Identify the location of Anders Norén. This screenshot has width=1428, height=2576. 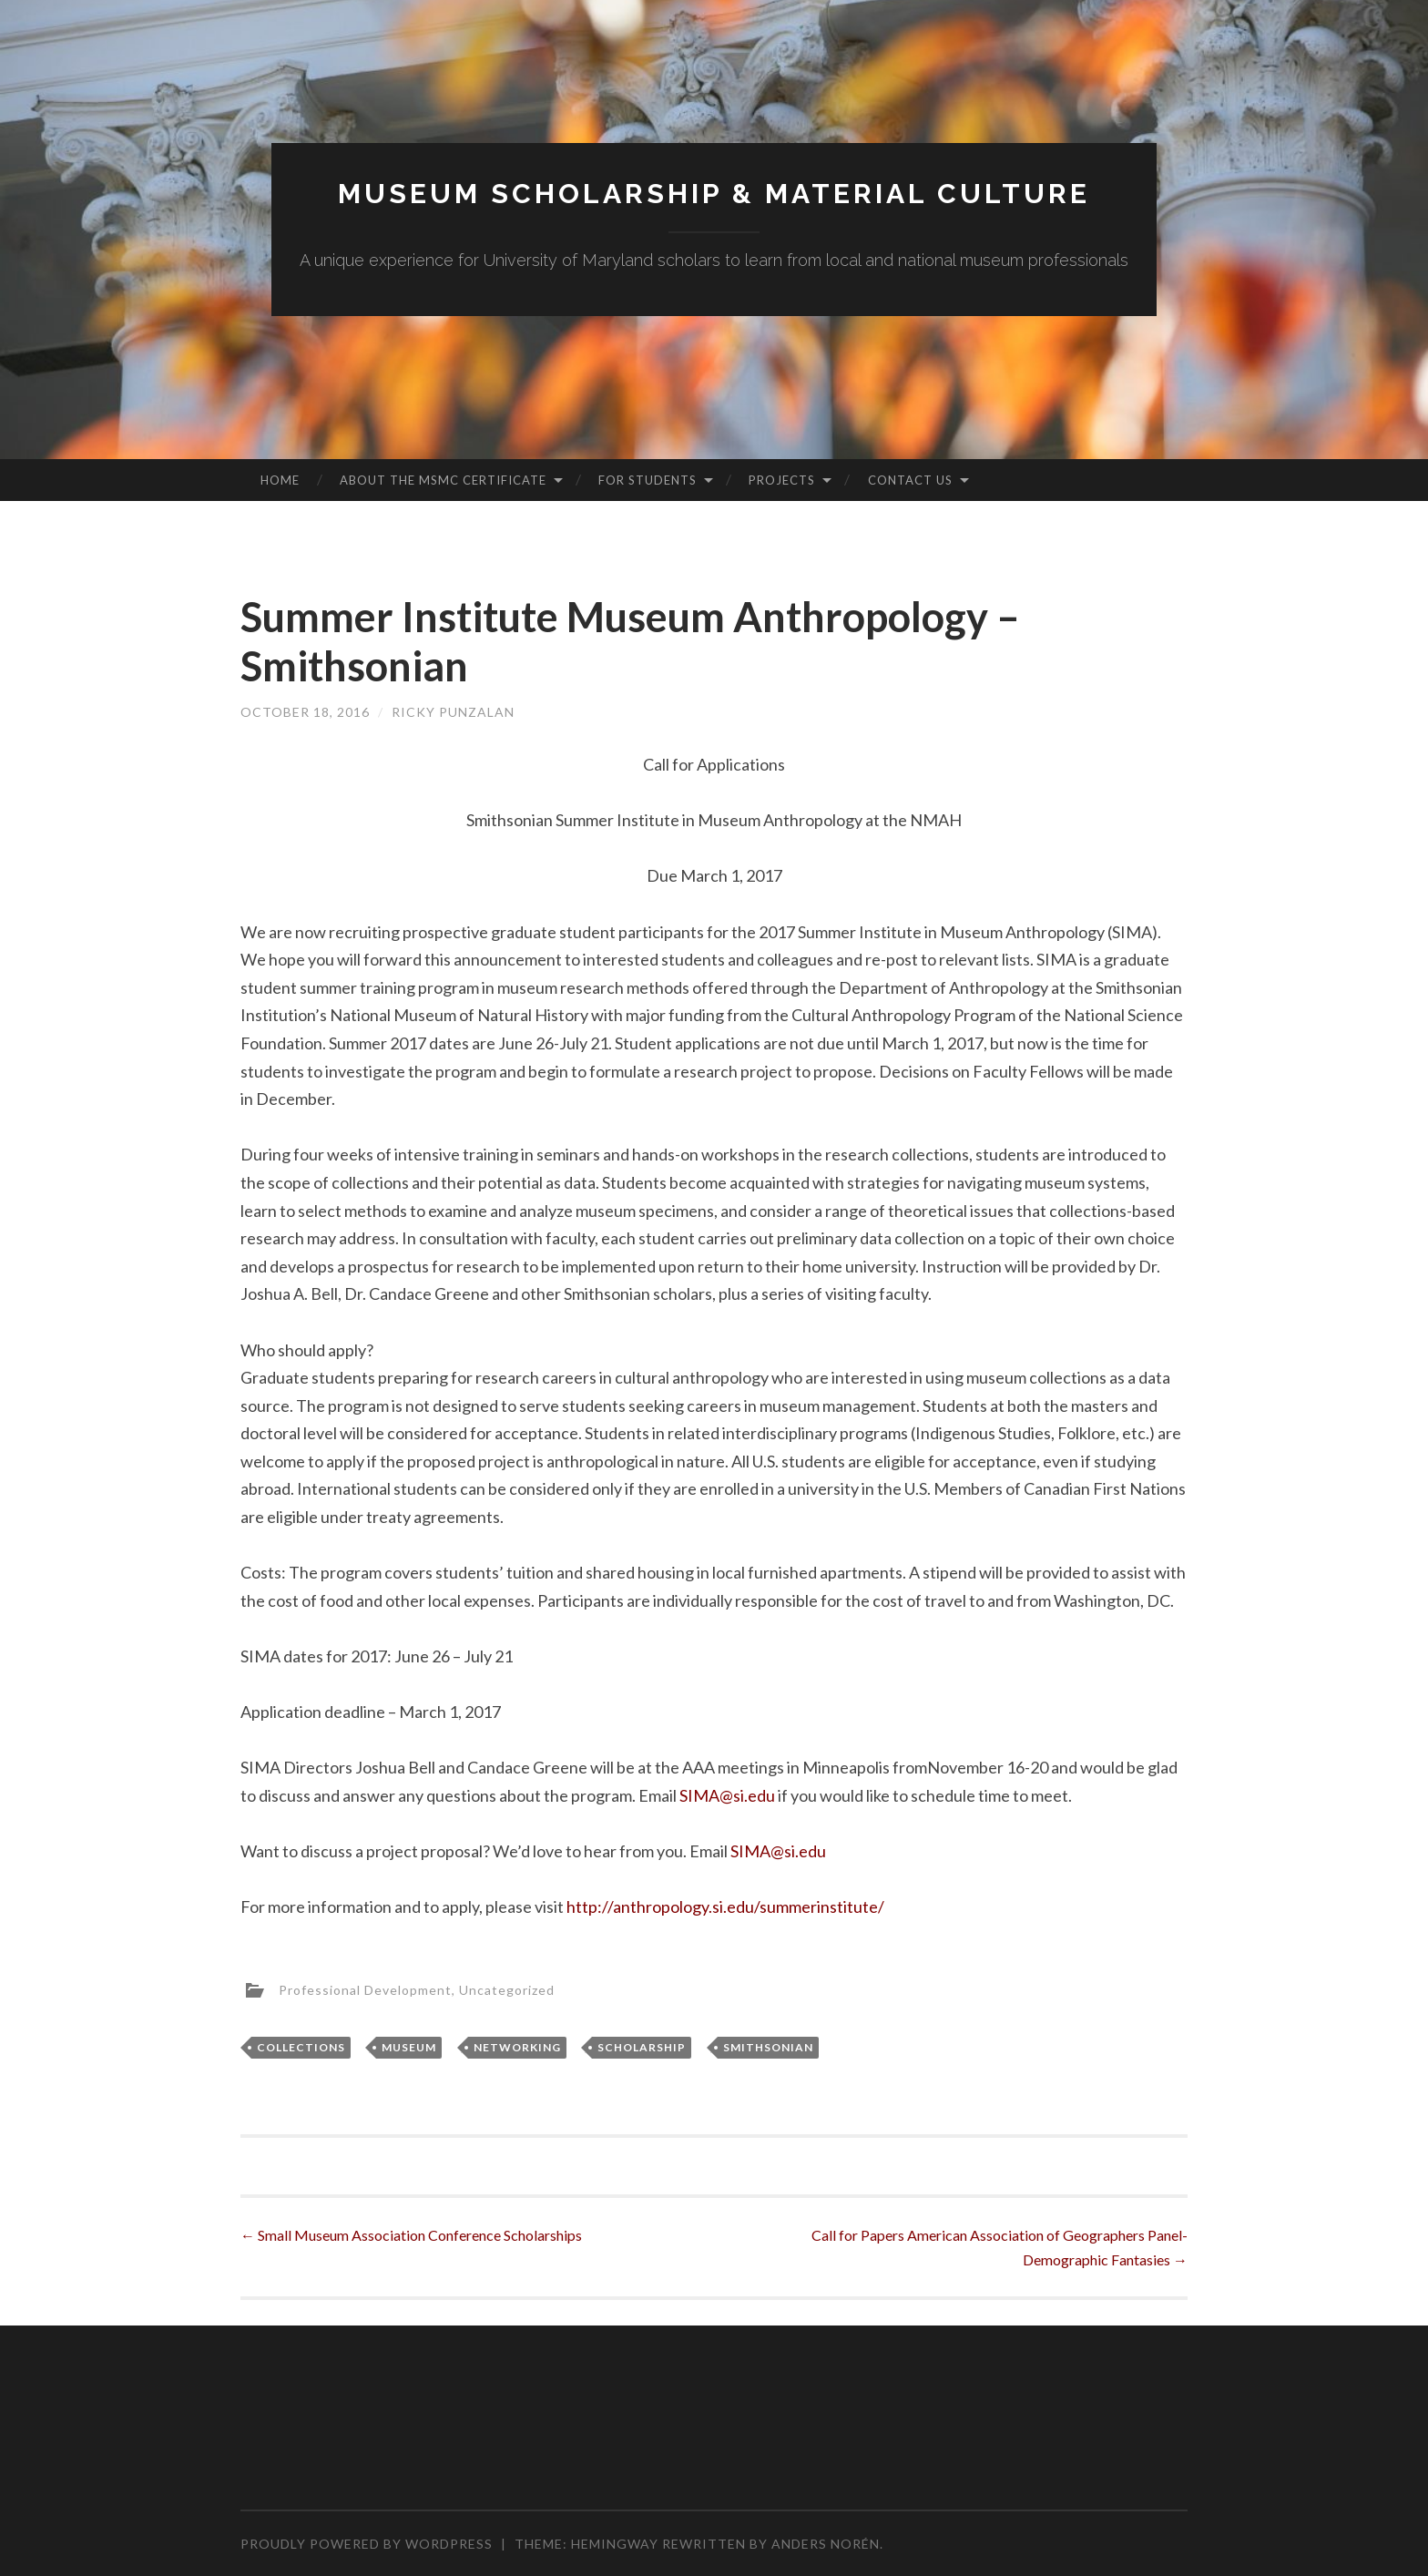
(825, 2543).